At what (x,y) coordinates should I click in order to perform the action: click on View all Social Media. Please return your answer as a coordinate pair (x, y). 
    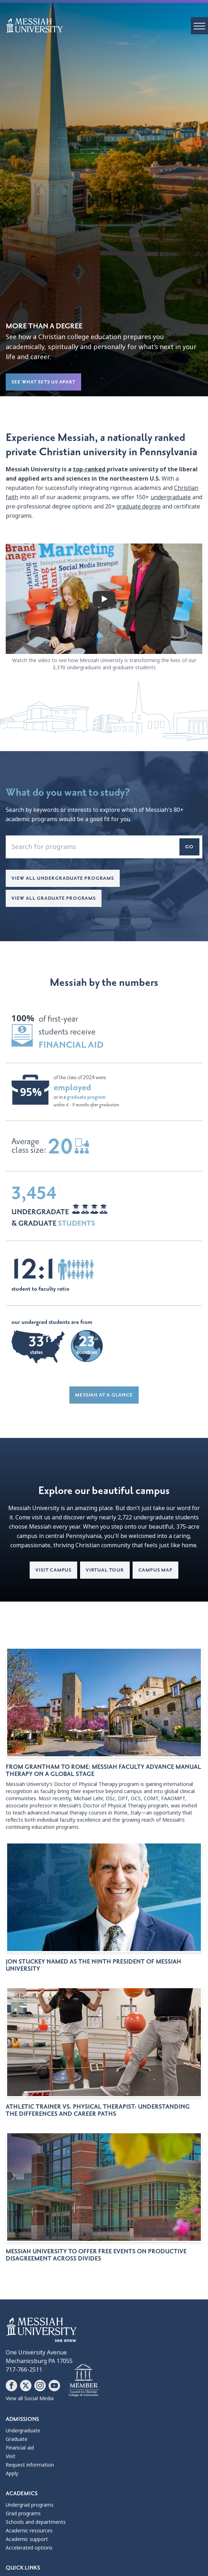
    Looking at the image, I should click on (30, 2398).